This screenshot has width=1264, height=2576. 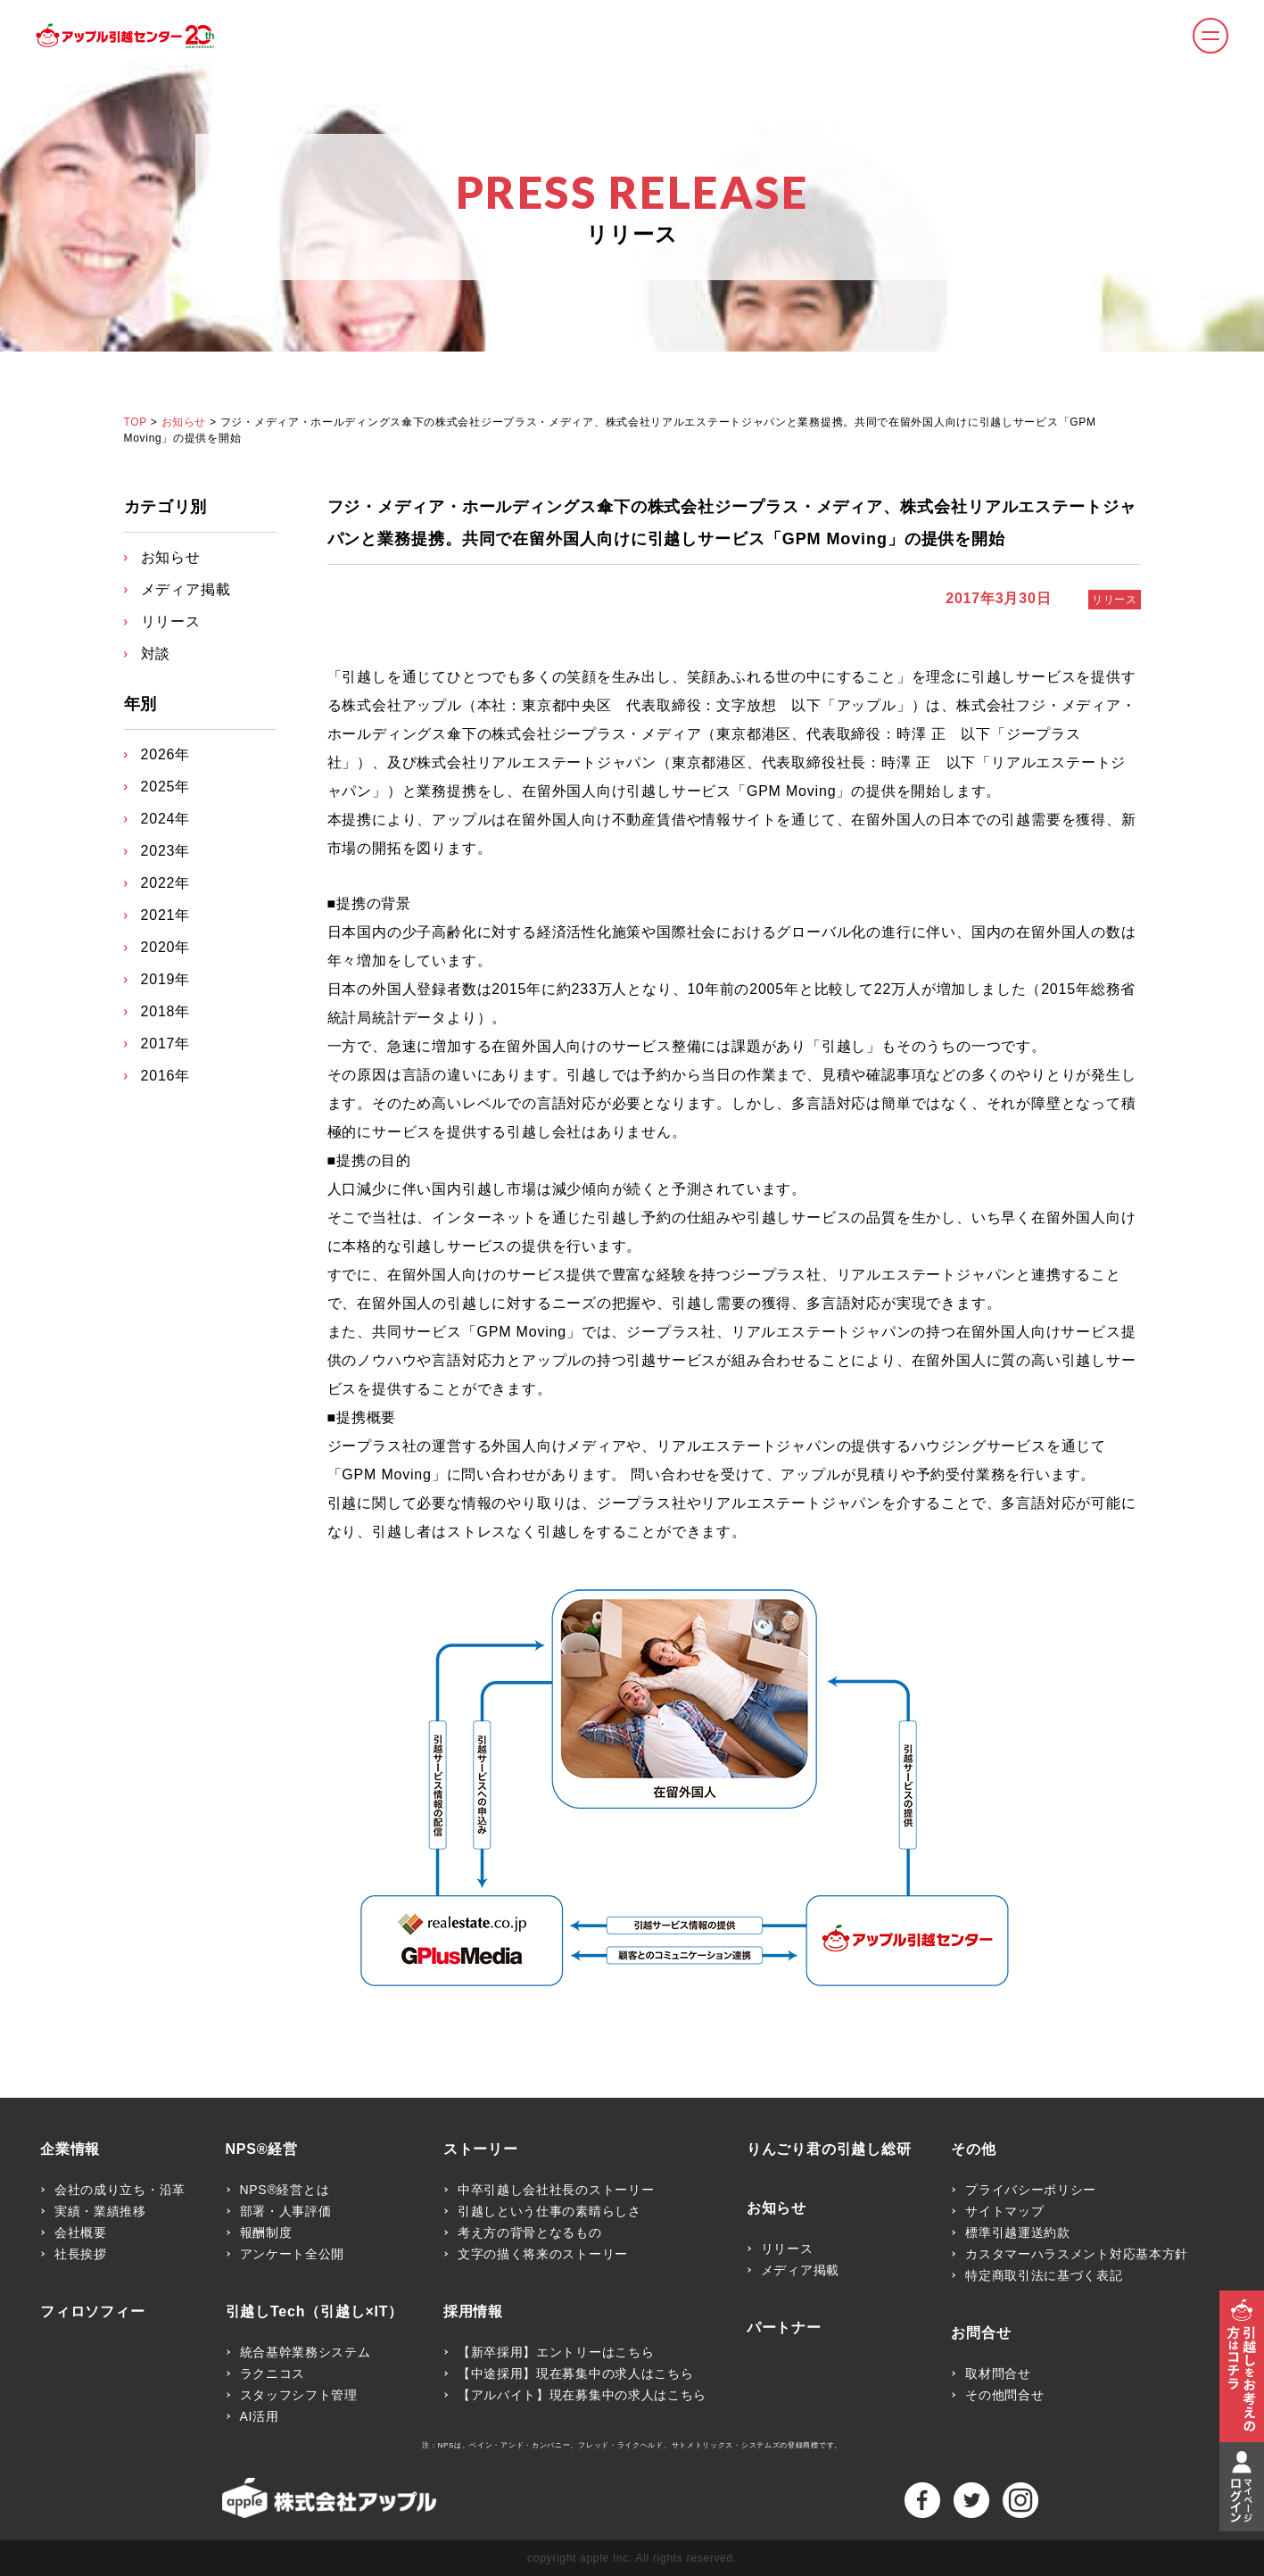 I want to click on 2021年, so click(x=166, y=915).